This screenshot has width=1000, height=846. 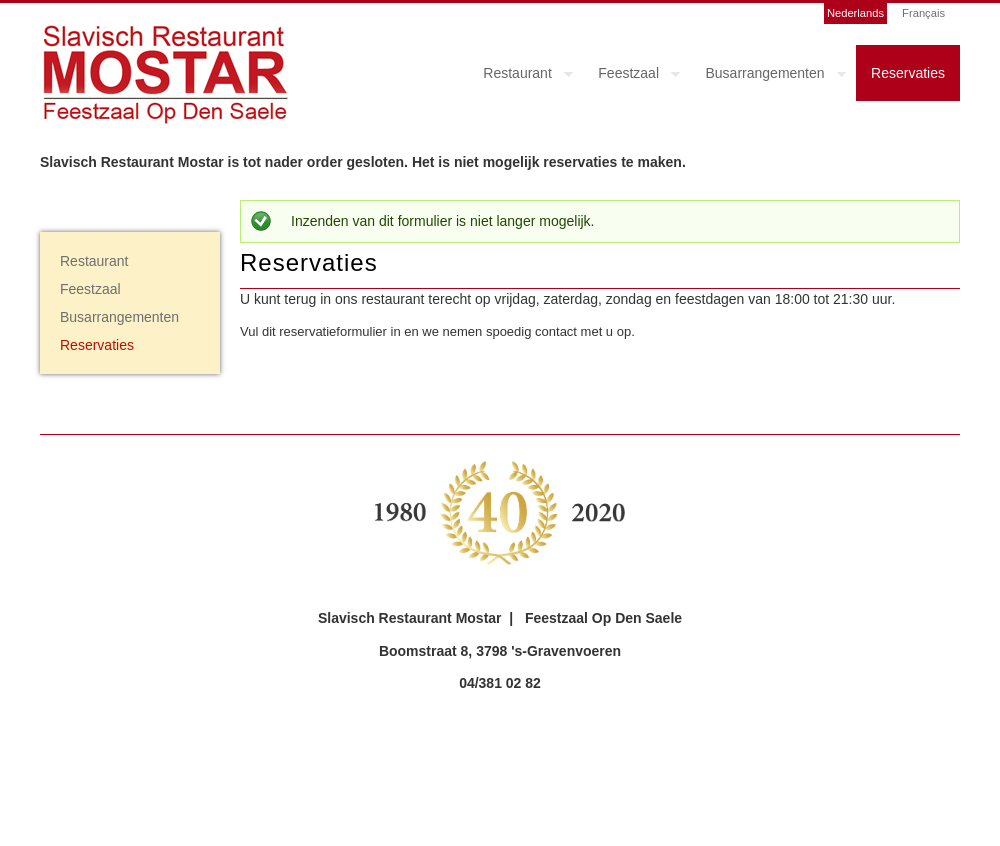 What do you see at coordinates (631, 76) in the screenshot?
I see `Feestzaal` at bounding box center [631, 76].